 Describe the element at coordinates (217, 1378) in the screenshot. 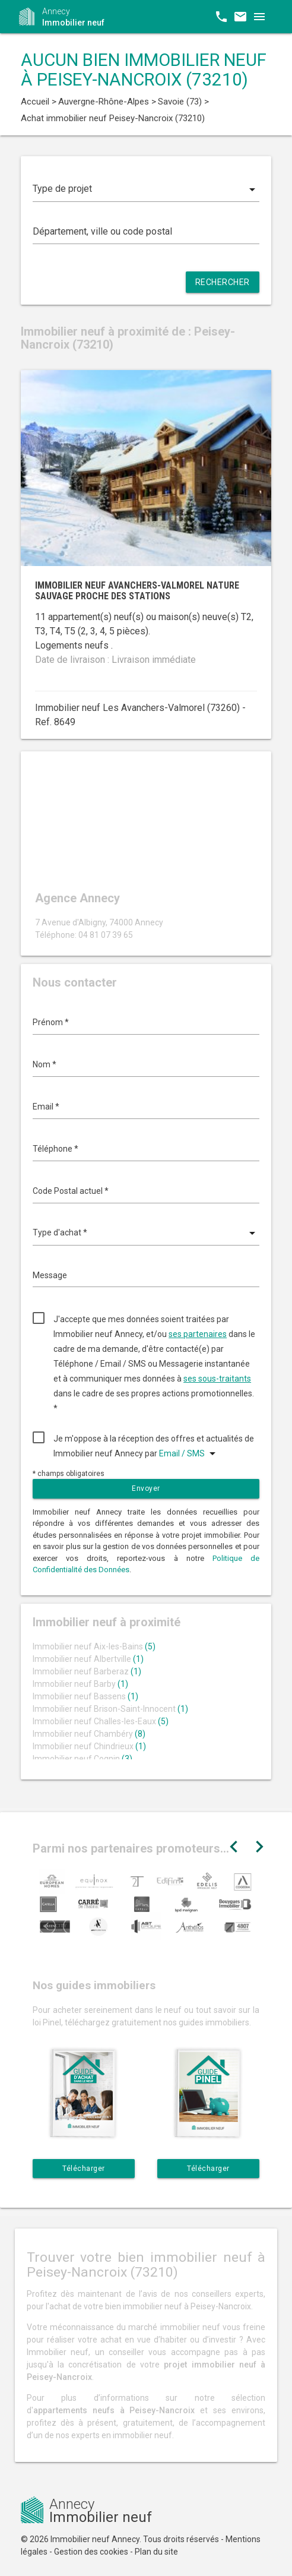

I see `ses sous-traitants` at that location.